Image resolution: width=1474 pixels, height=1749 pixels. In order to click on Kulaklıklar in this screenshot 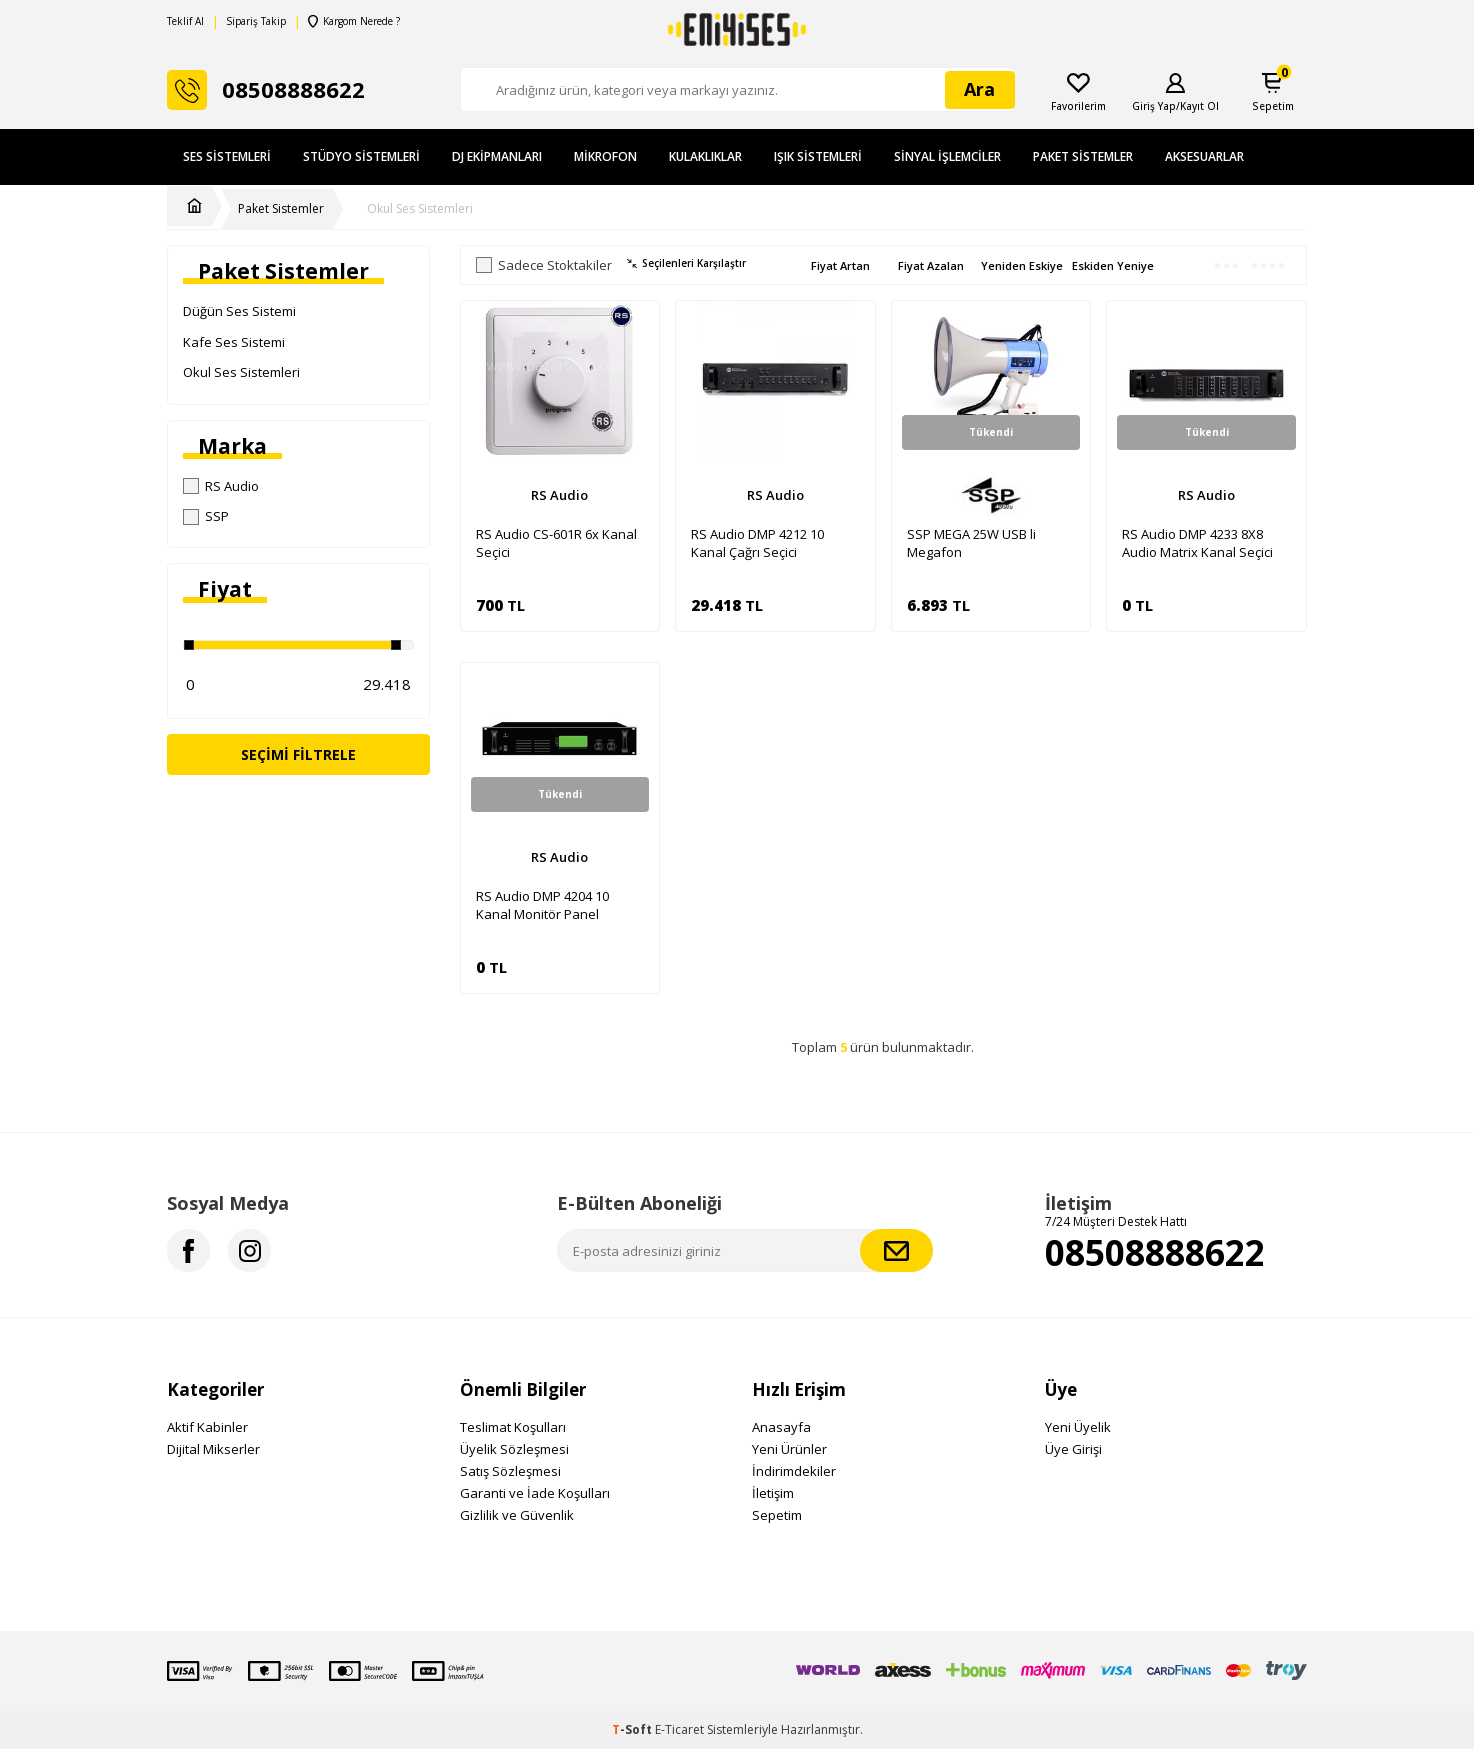, I will do `click(705, 156)`.